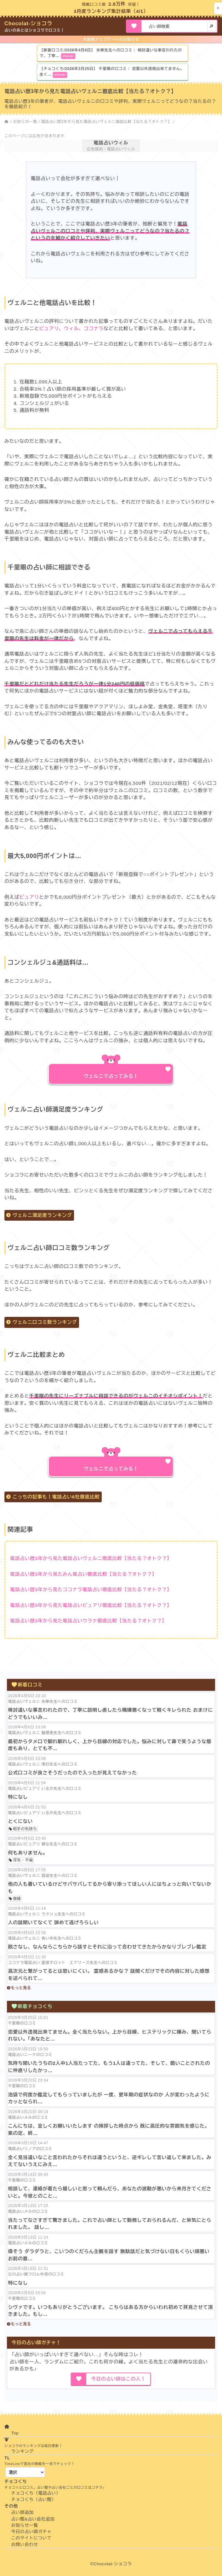 Image resolution: width=222 pixels, height=2576 pixels. I want to click on 占い師追加, so click(22, 2512).